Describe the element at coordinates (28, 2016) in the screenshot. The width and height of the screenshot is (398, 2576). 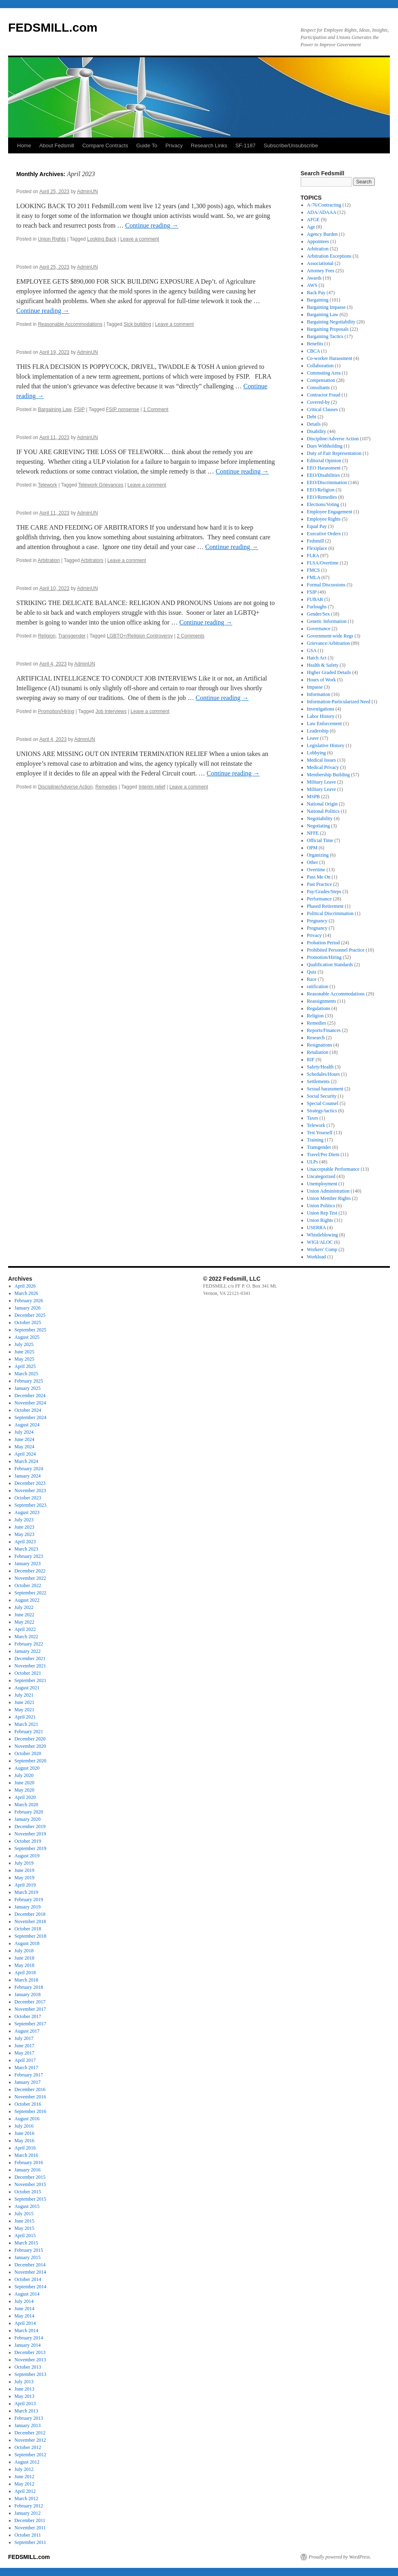
I see `October 2017` at that location.